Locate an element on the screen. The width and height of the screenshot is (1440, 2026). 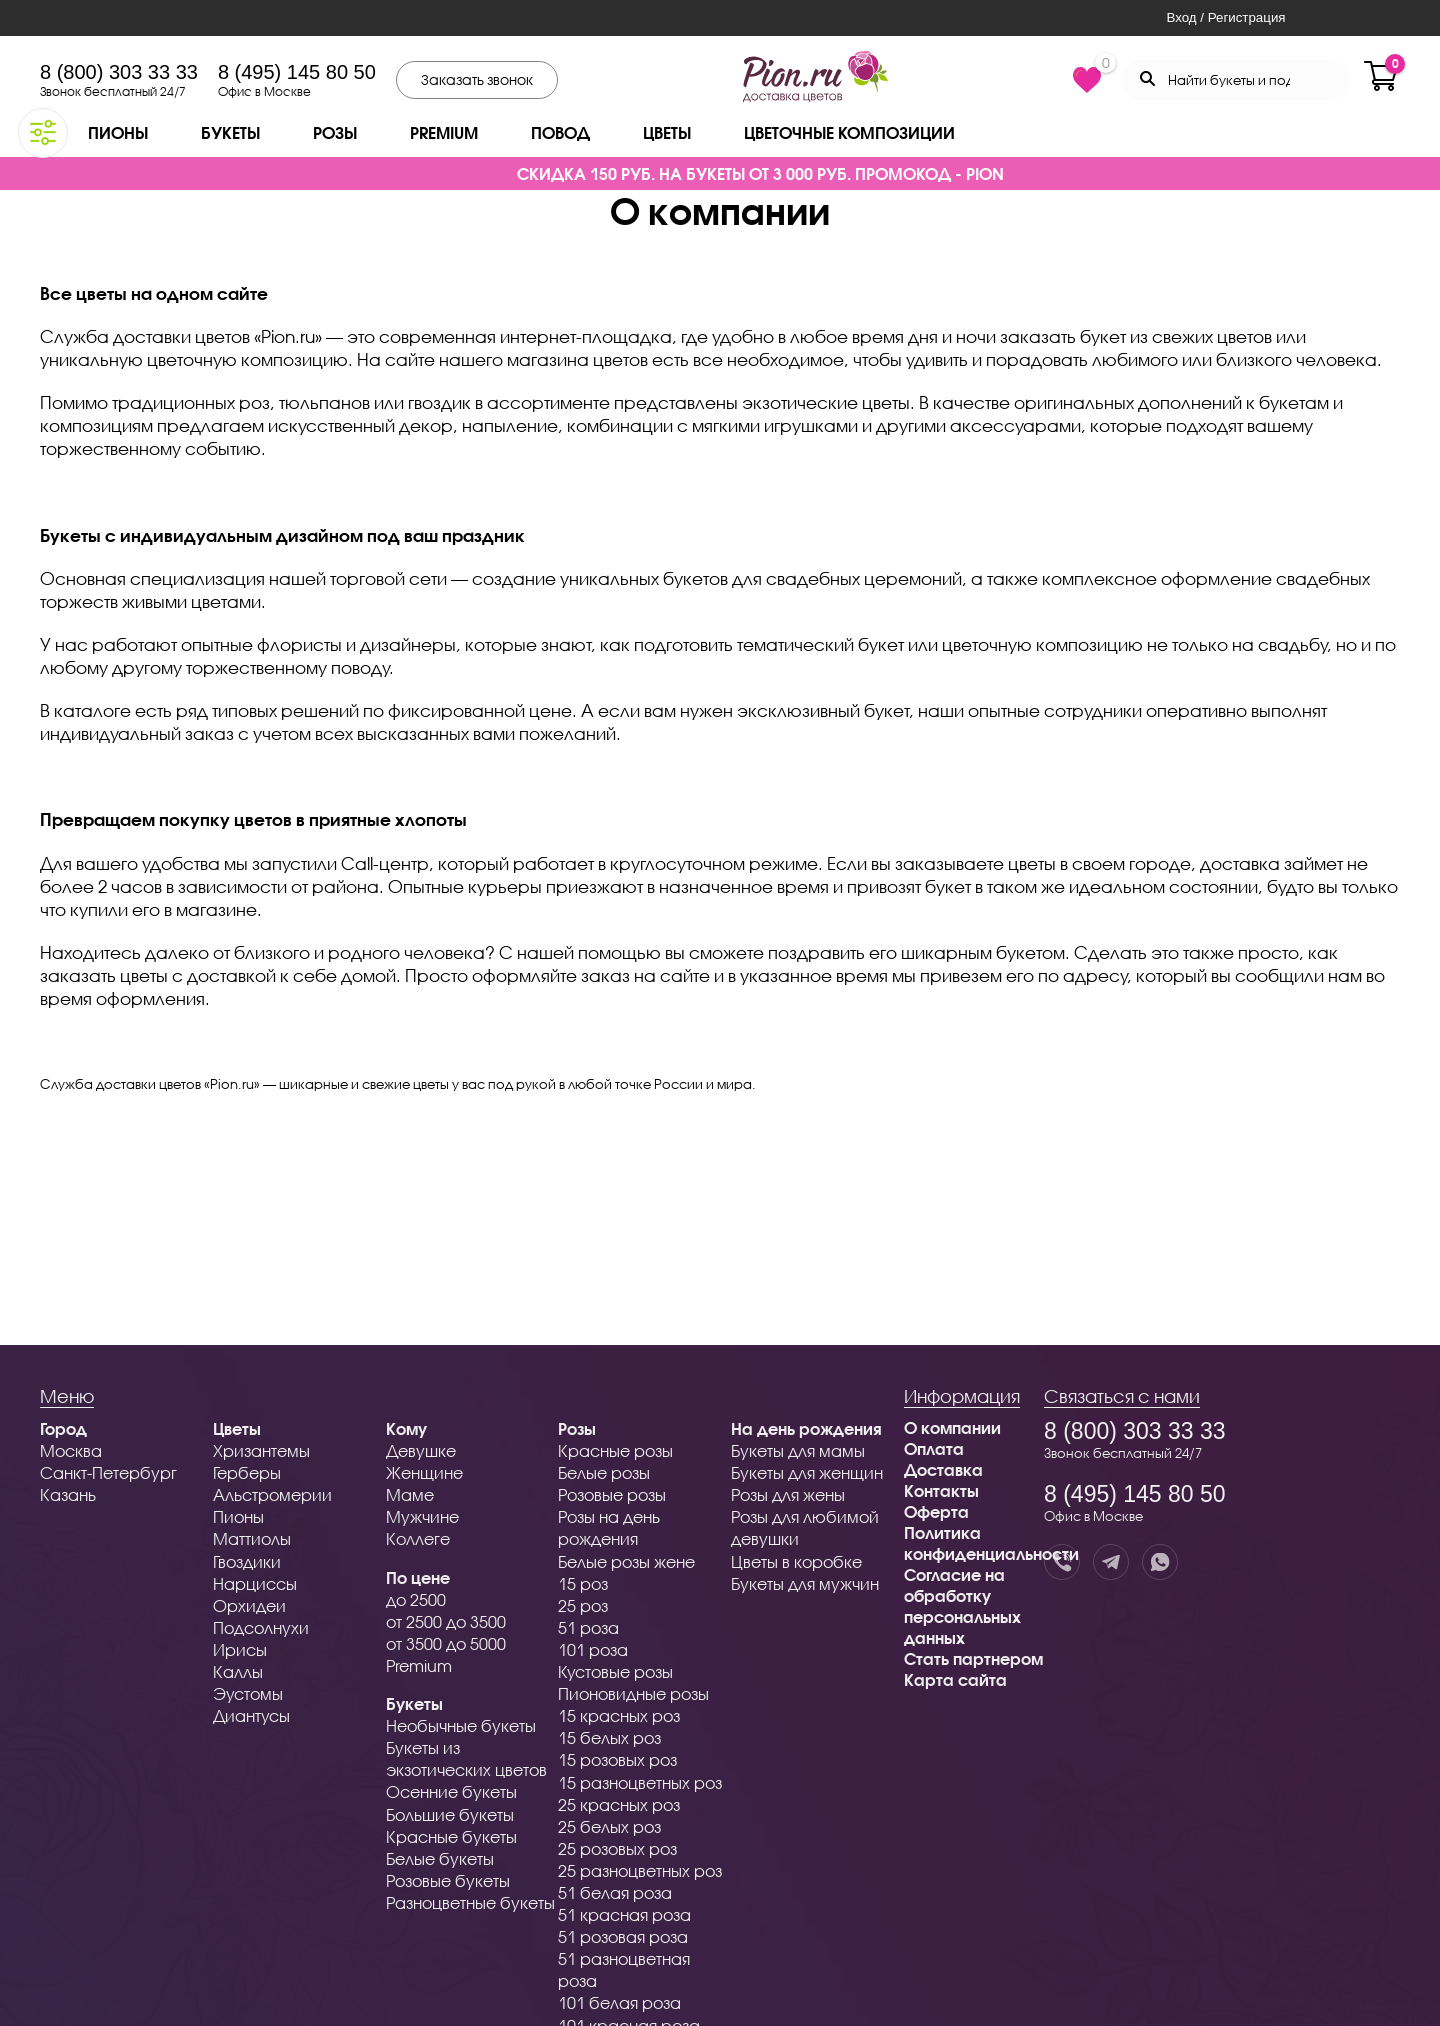
Диантусы is located at coordinates (251, 1715).